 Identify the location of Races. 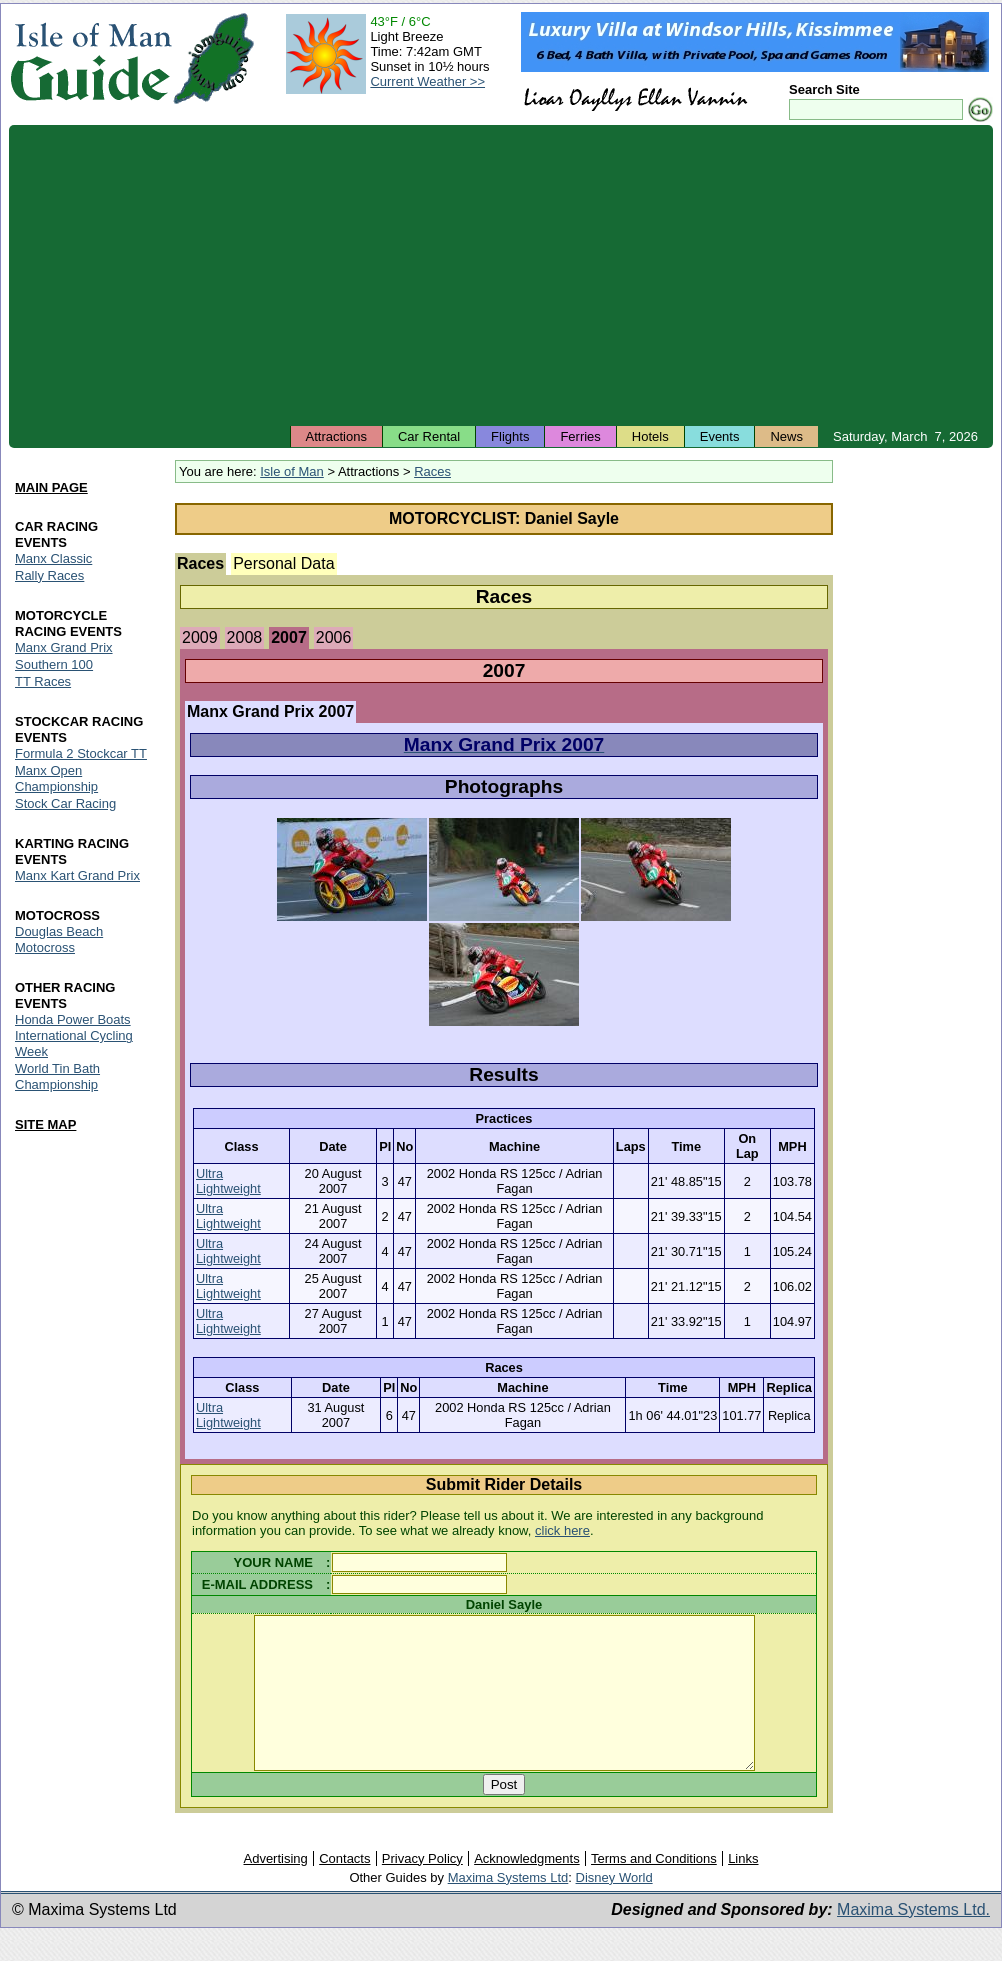
(432, 471).